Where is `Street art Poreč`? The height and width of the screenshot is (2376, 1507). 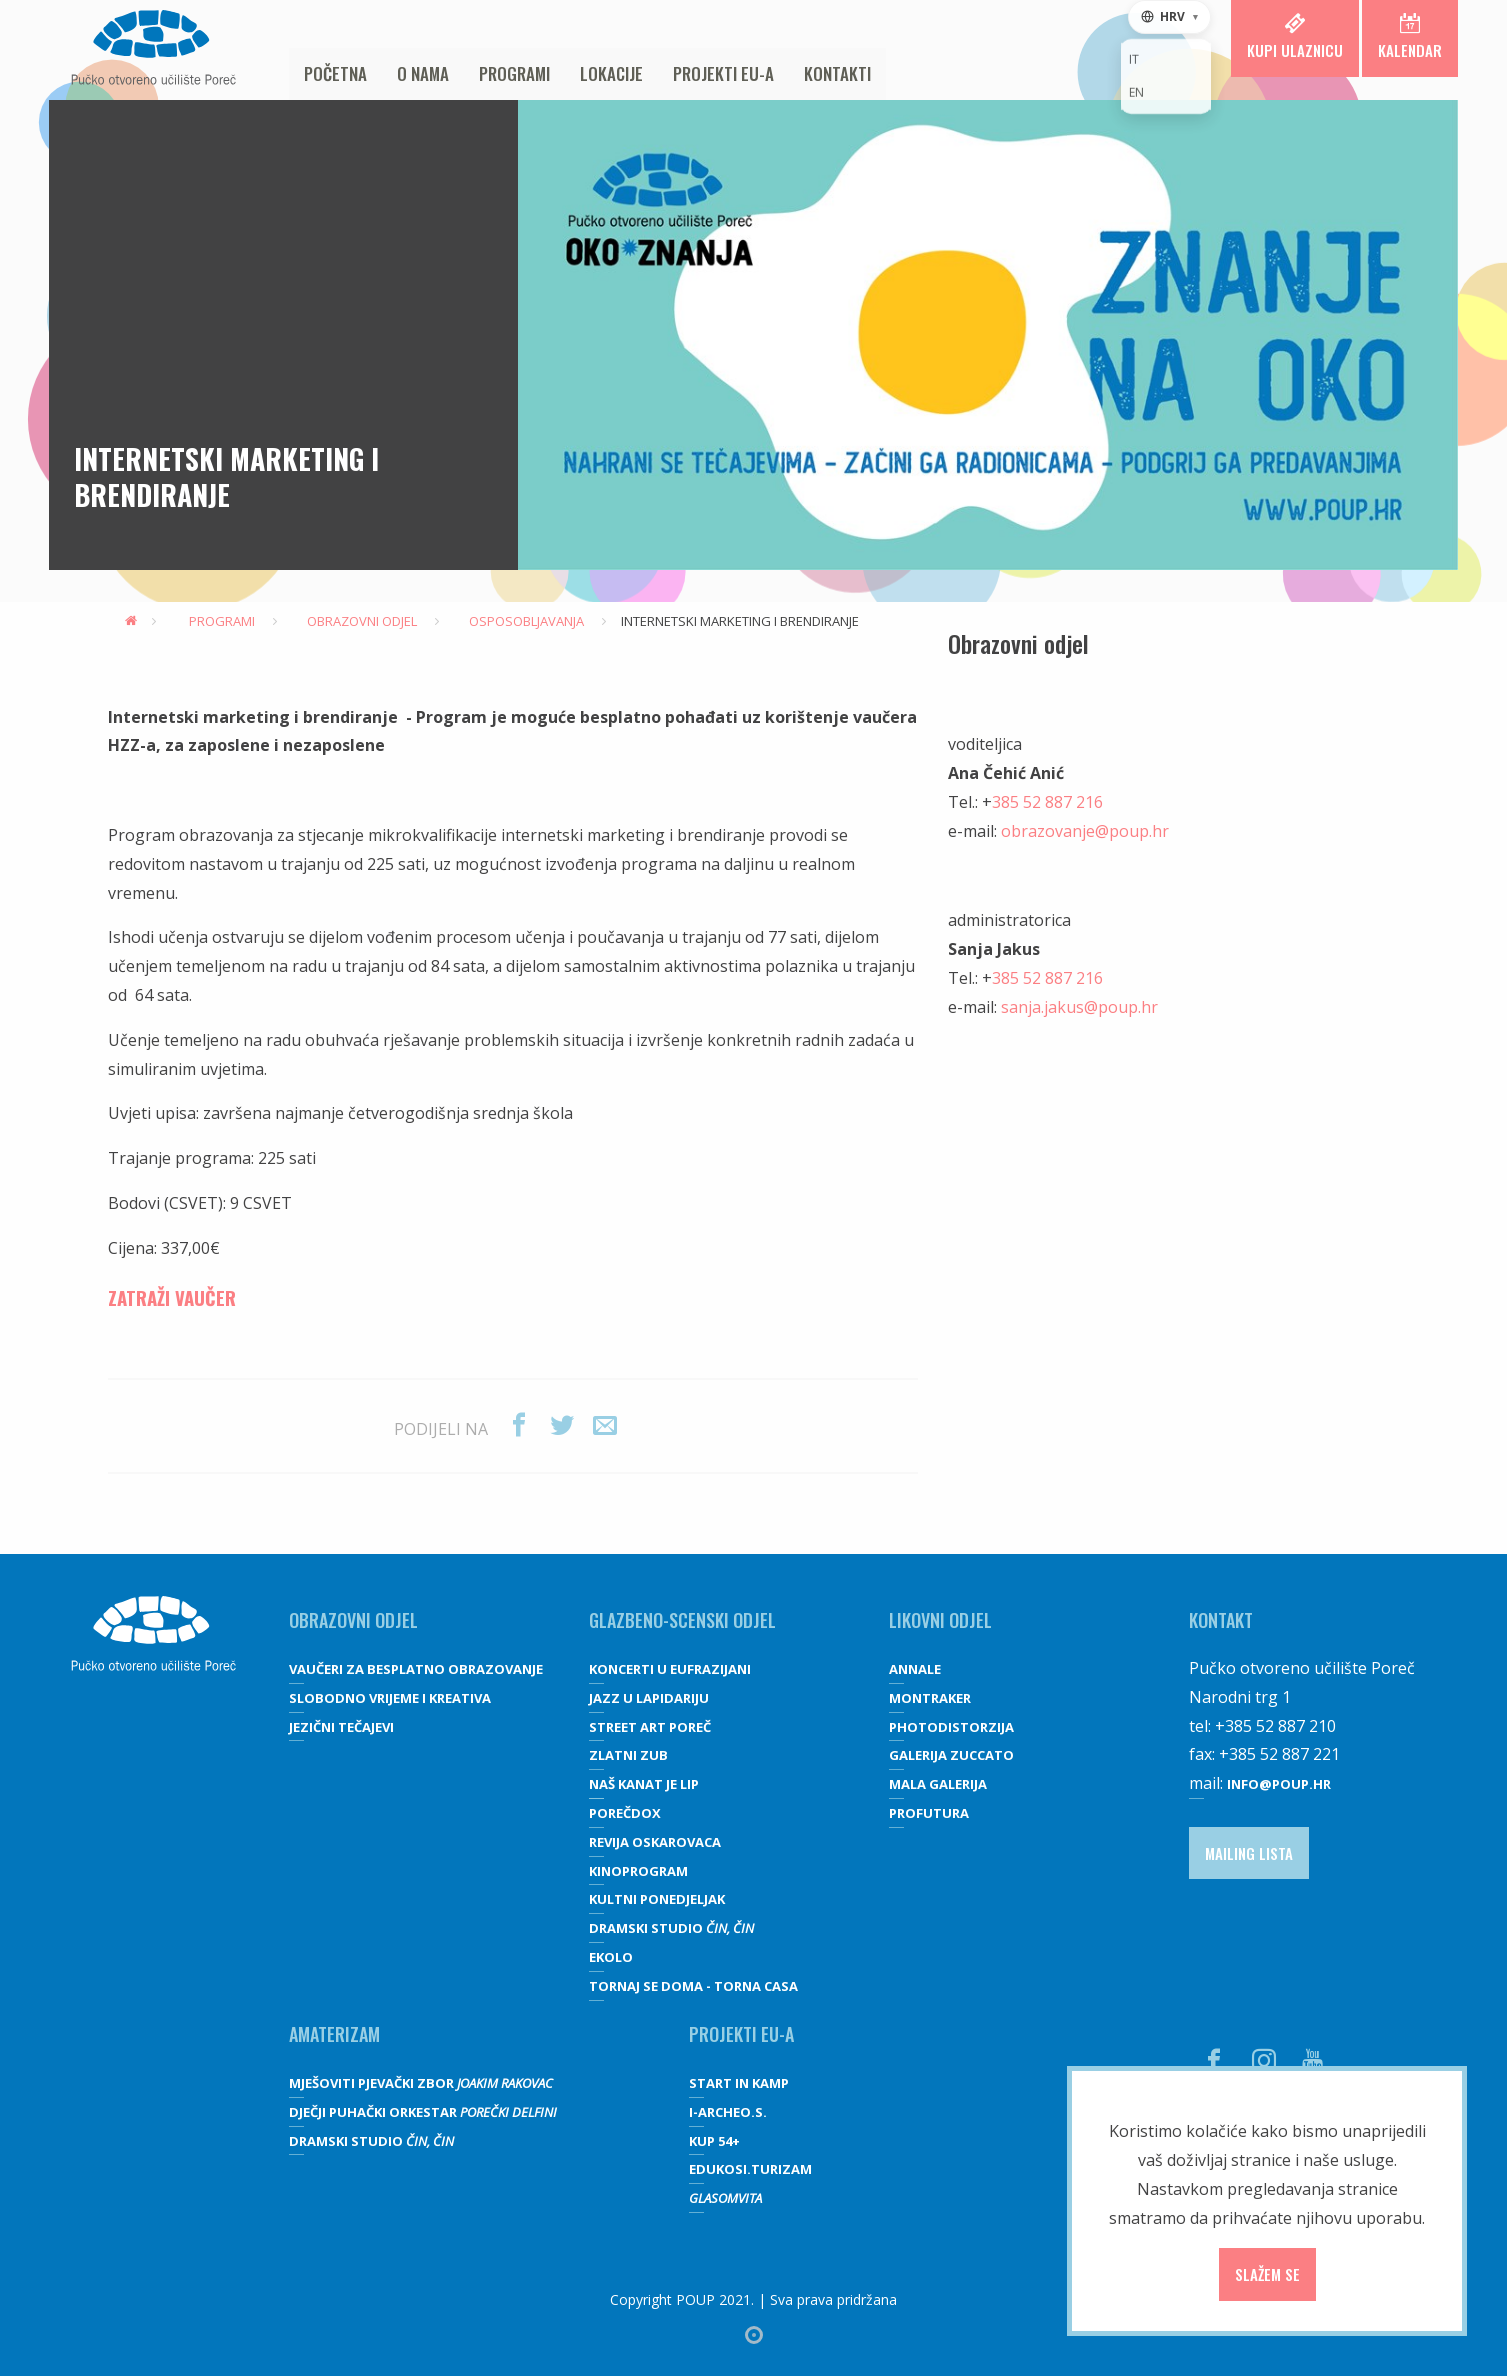 Street art Poreč is located at coordinates (650, 1727).